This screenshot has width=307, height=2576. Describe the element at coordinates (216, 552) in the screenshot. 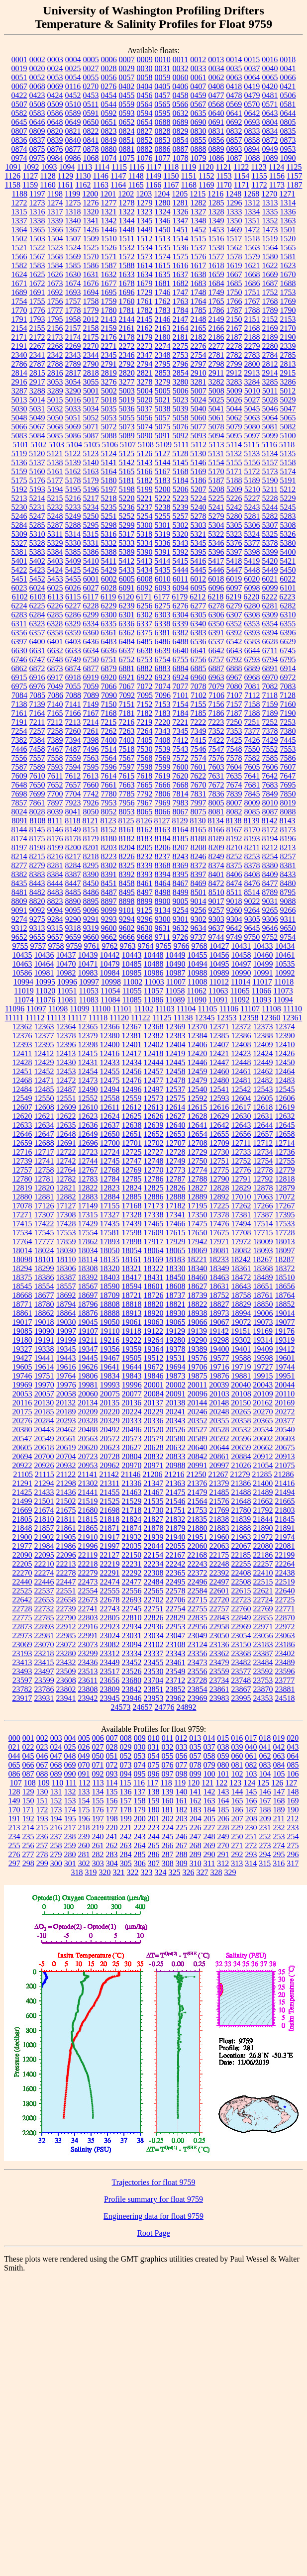

I see `5396` at that location.